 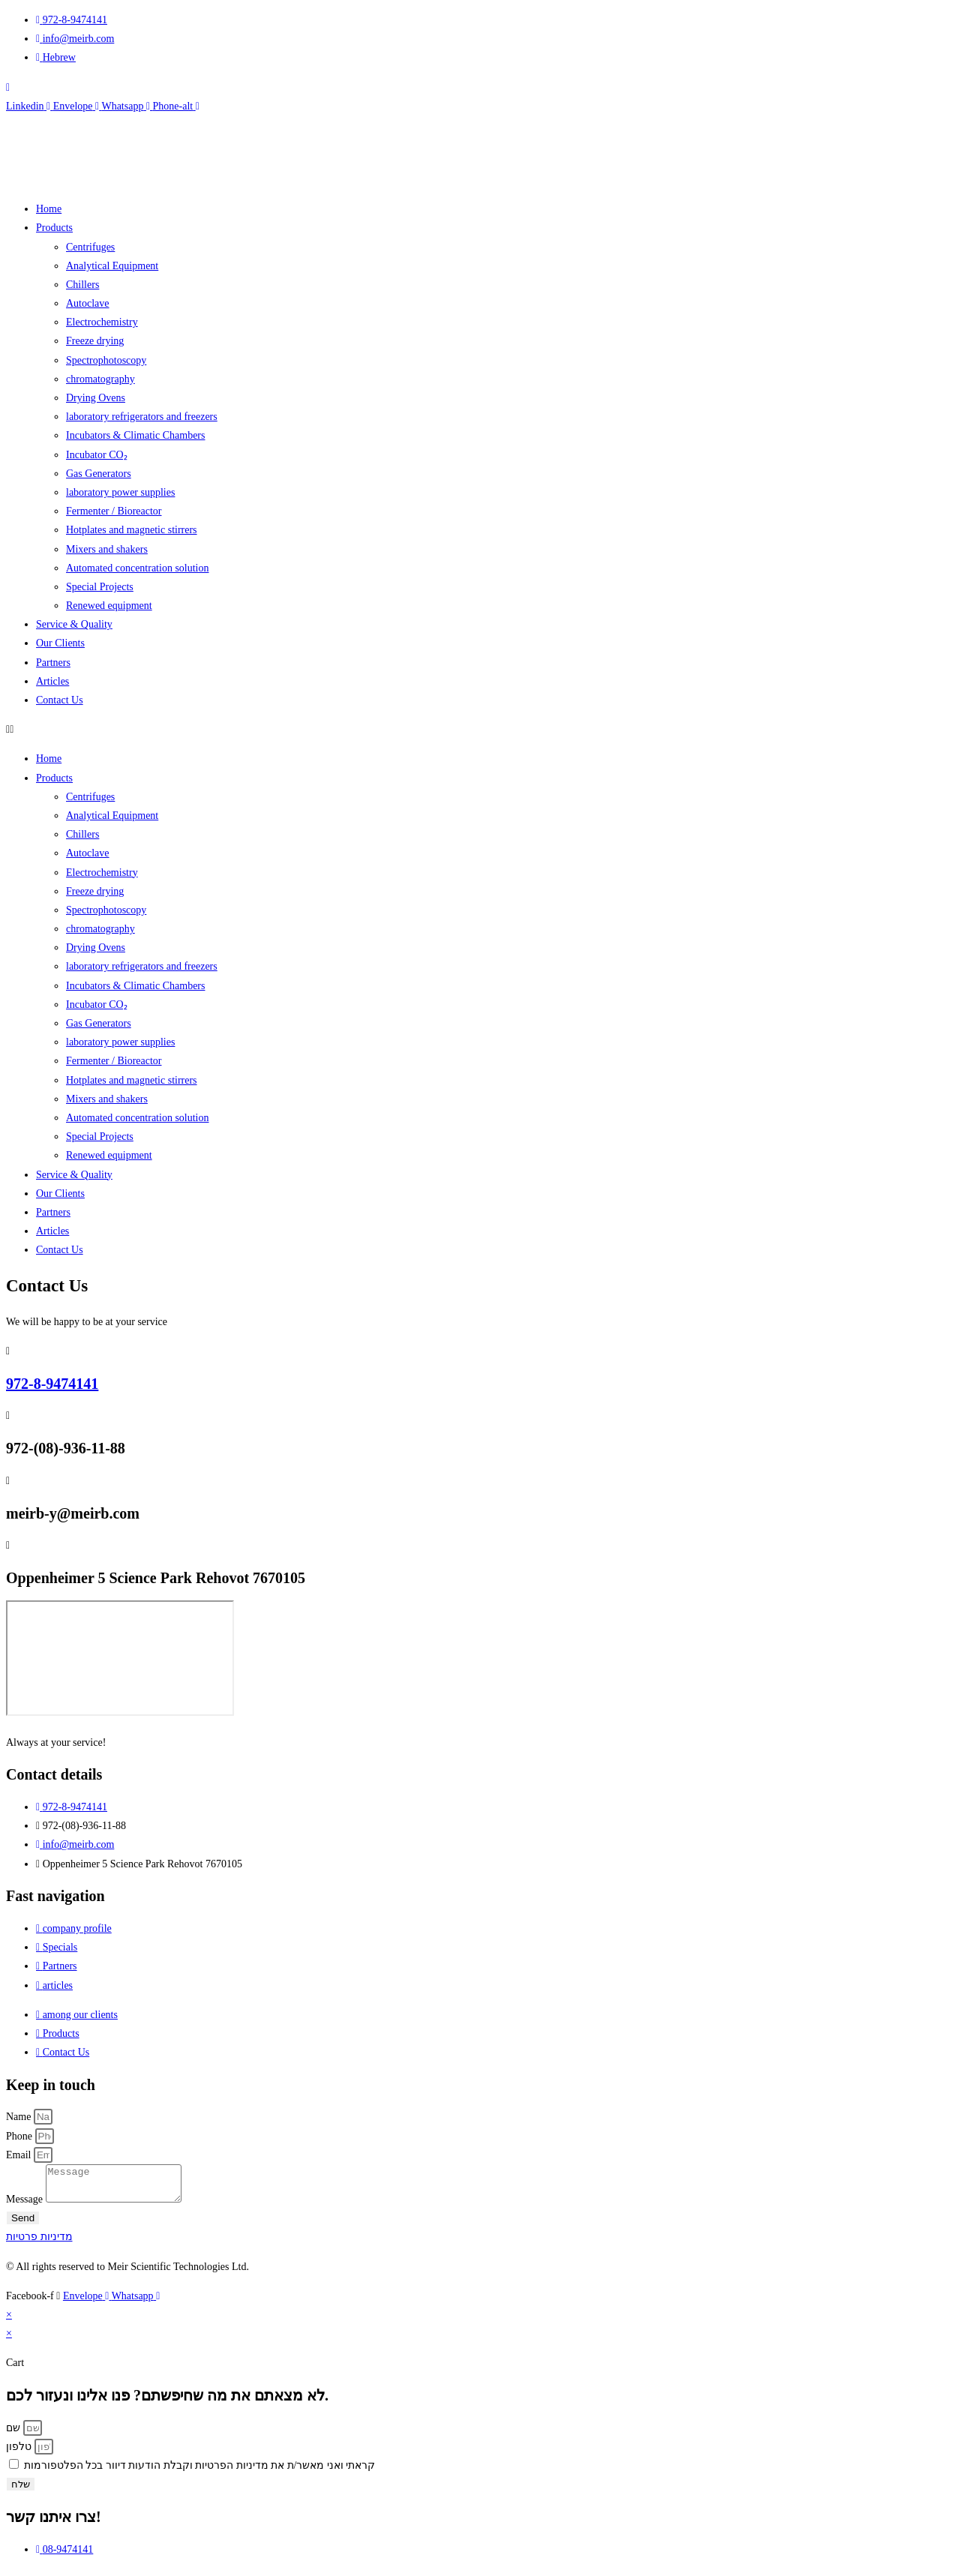 I want to click on Message, so click(x=26, y=2206).